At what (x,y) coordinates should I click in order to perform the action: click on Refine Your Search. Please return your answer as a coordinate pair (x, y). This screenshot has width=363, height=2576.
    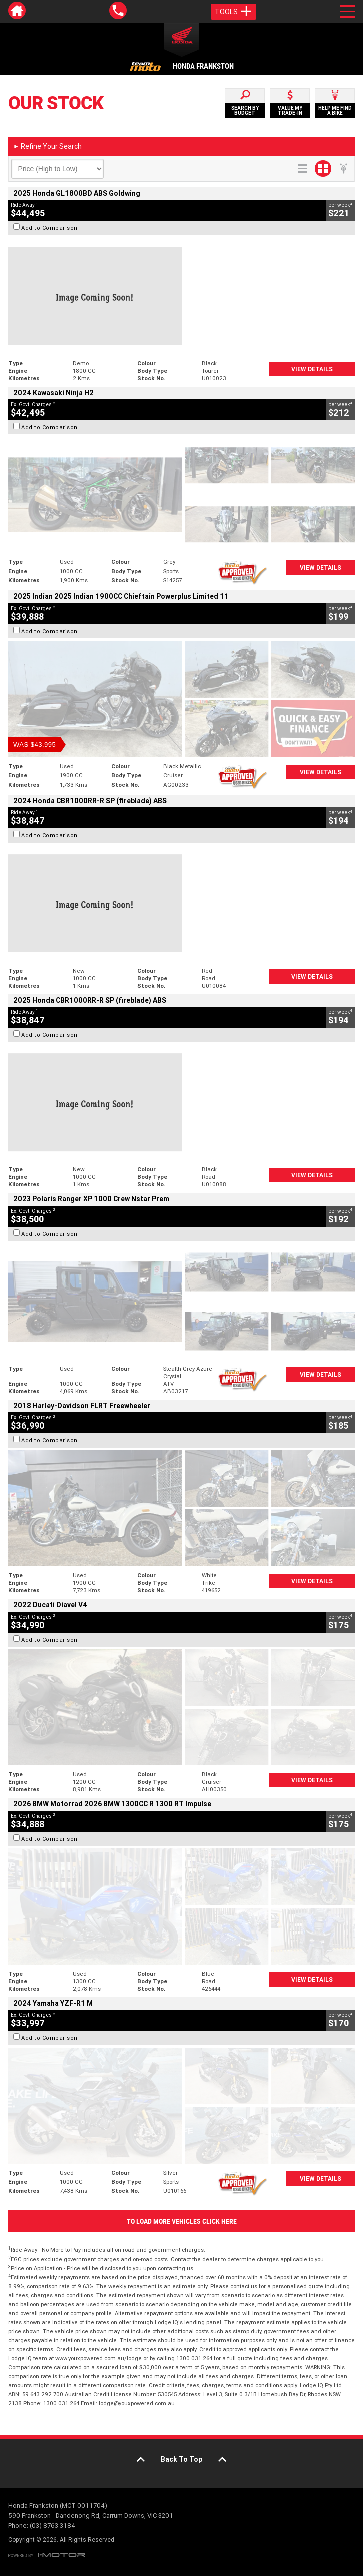
    Looking at the image, I should click on (47, 146).